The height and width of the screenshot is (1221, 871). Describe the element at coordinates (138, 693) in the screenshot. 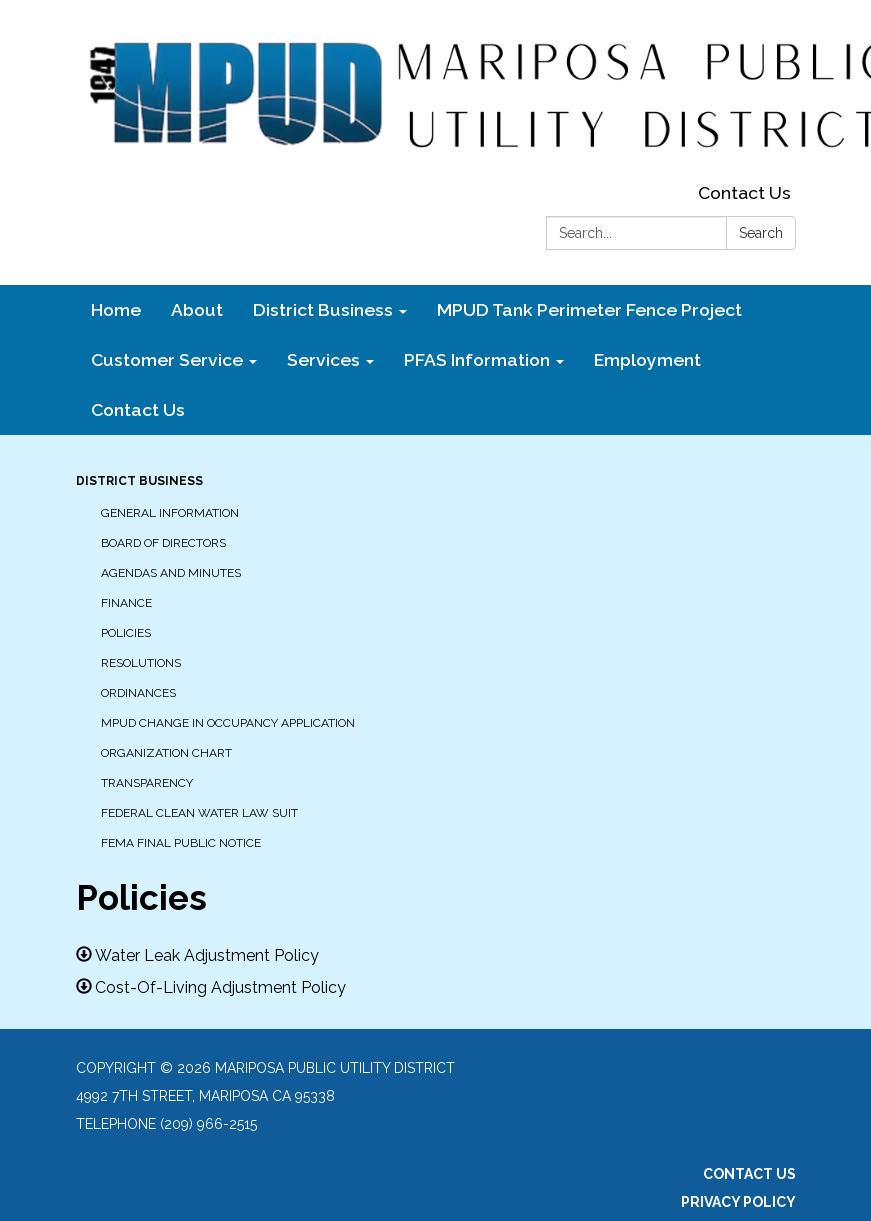

I see `Ordinances` at that location.